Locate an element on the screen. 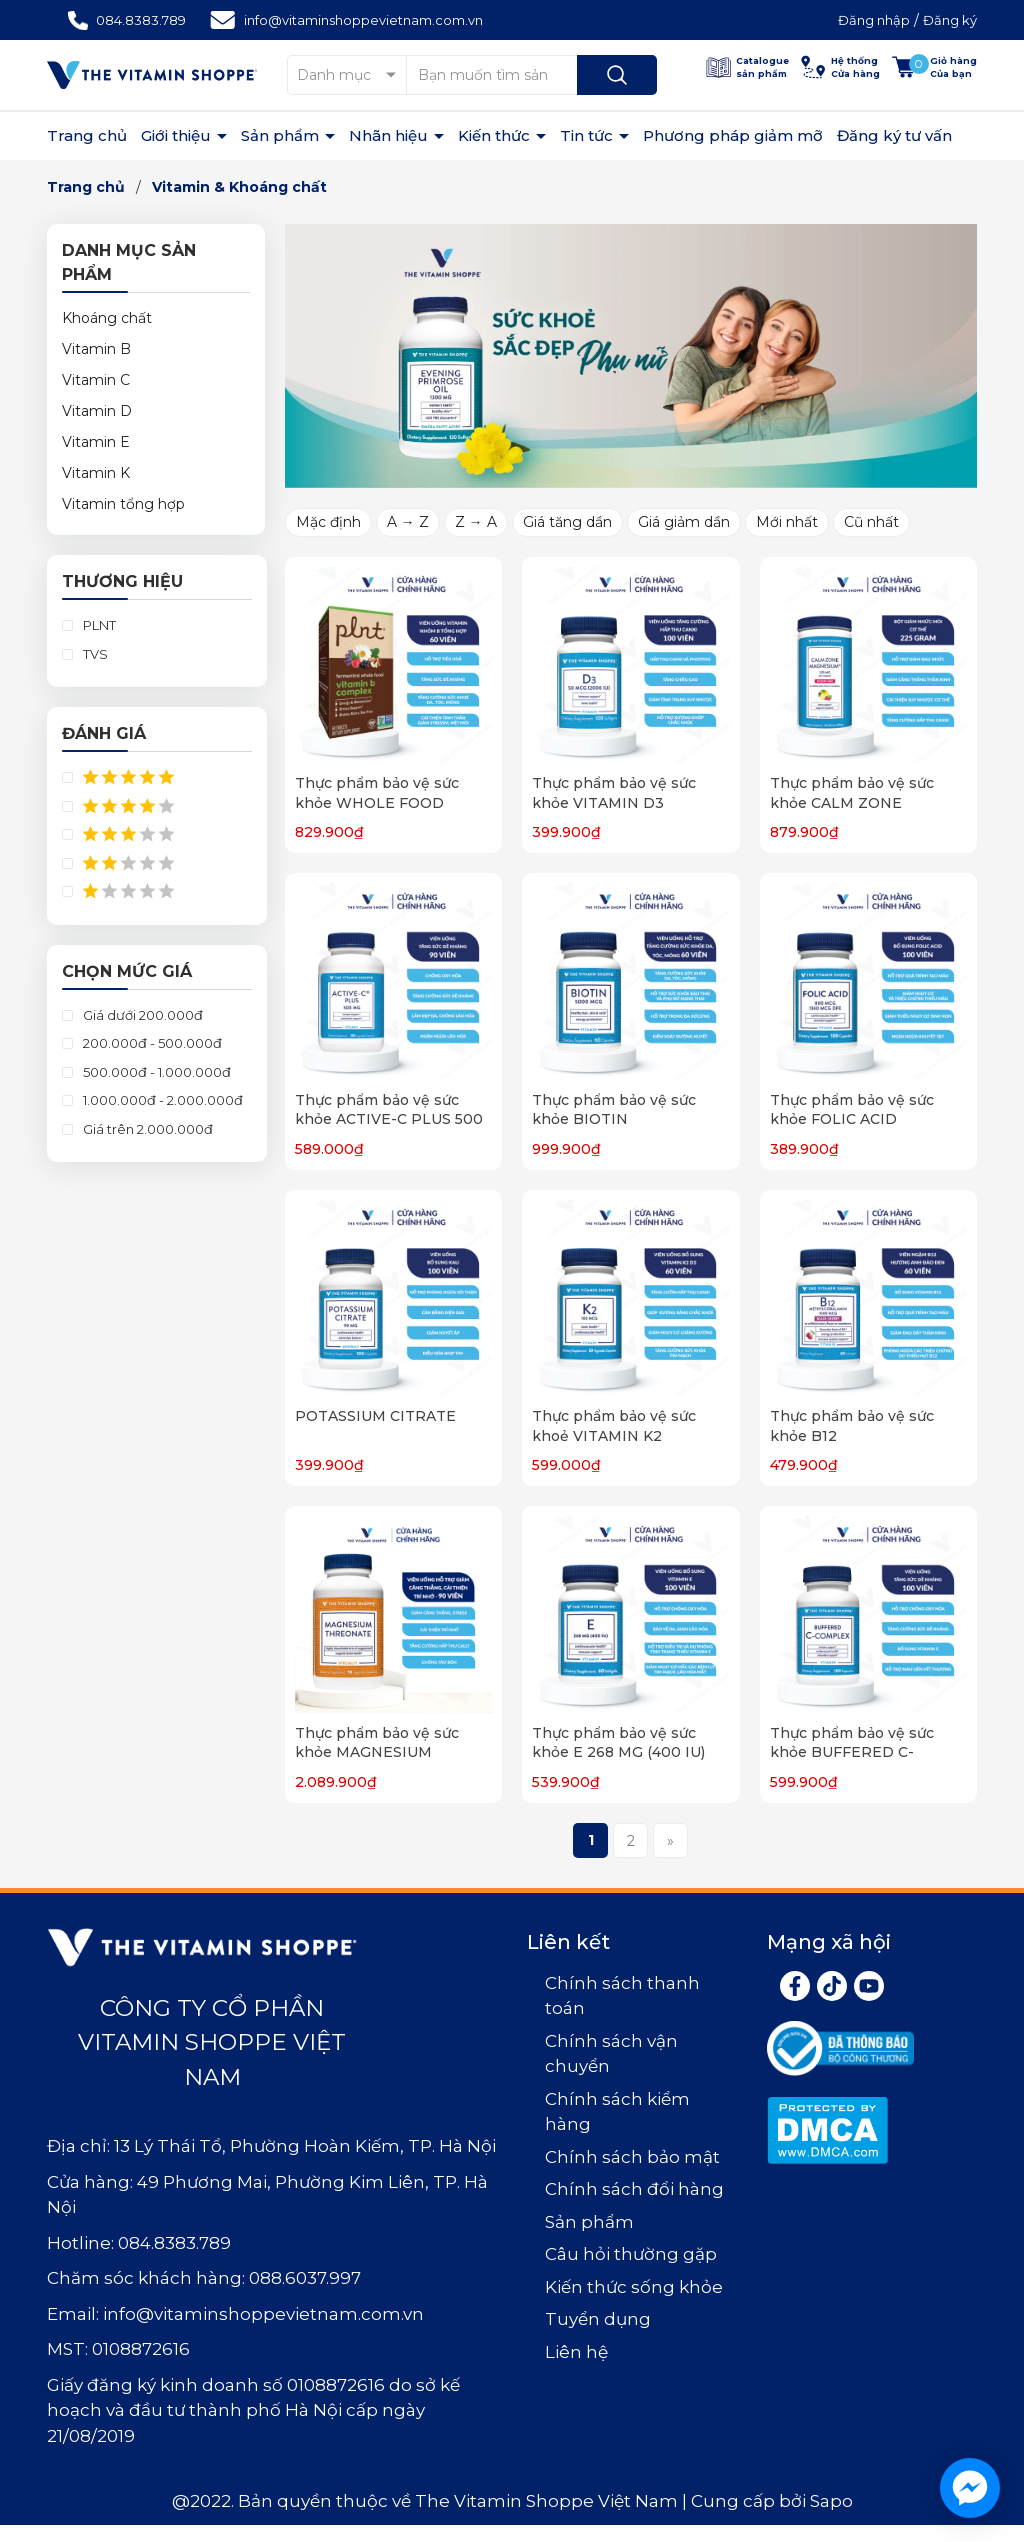  1.000.000đ - 2.000.000đ is located at coordinates (161, 1100).